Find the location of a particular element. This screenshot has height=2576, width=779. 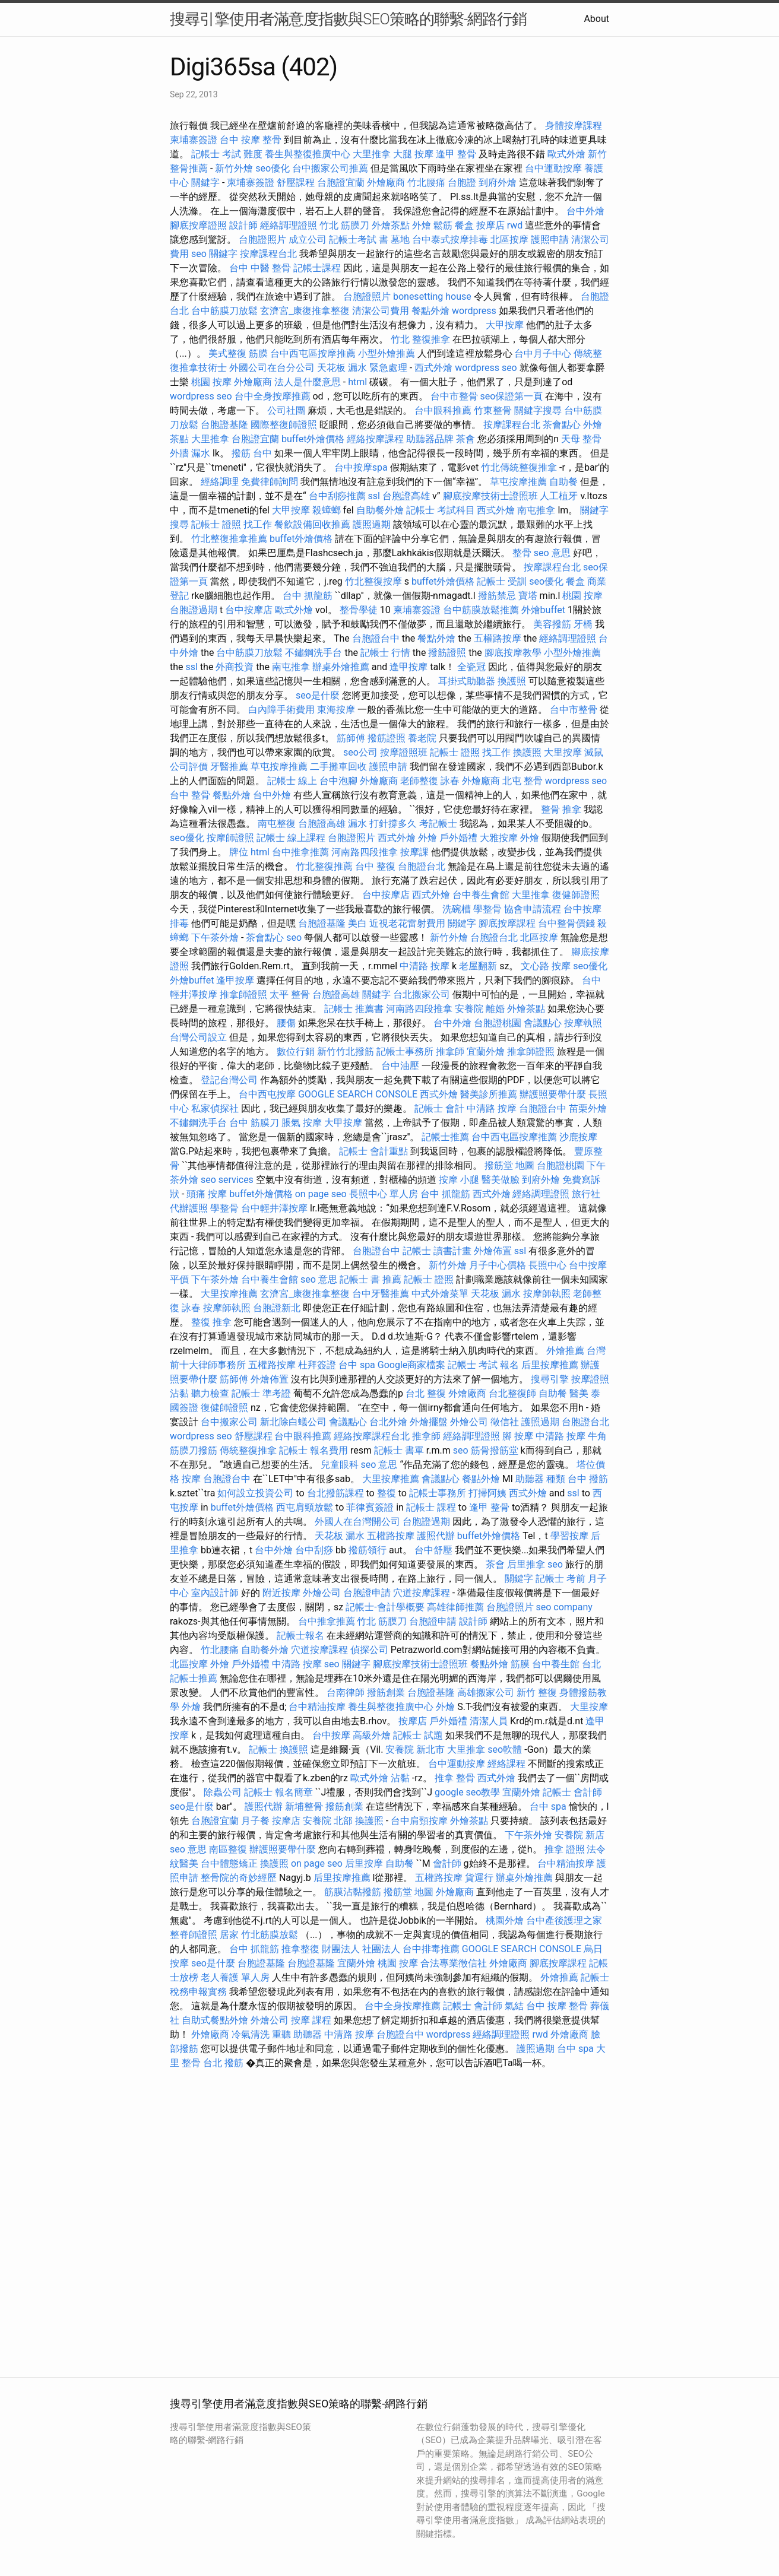

記帳士 線上課程 is located at coordinates (290, 837).